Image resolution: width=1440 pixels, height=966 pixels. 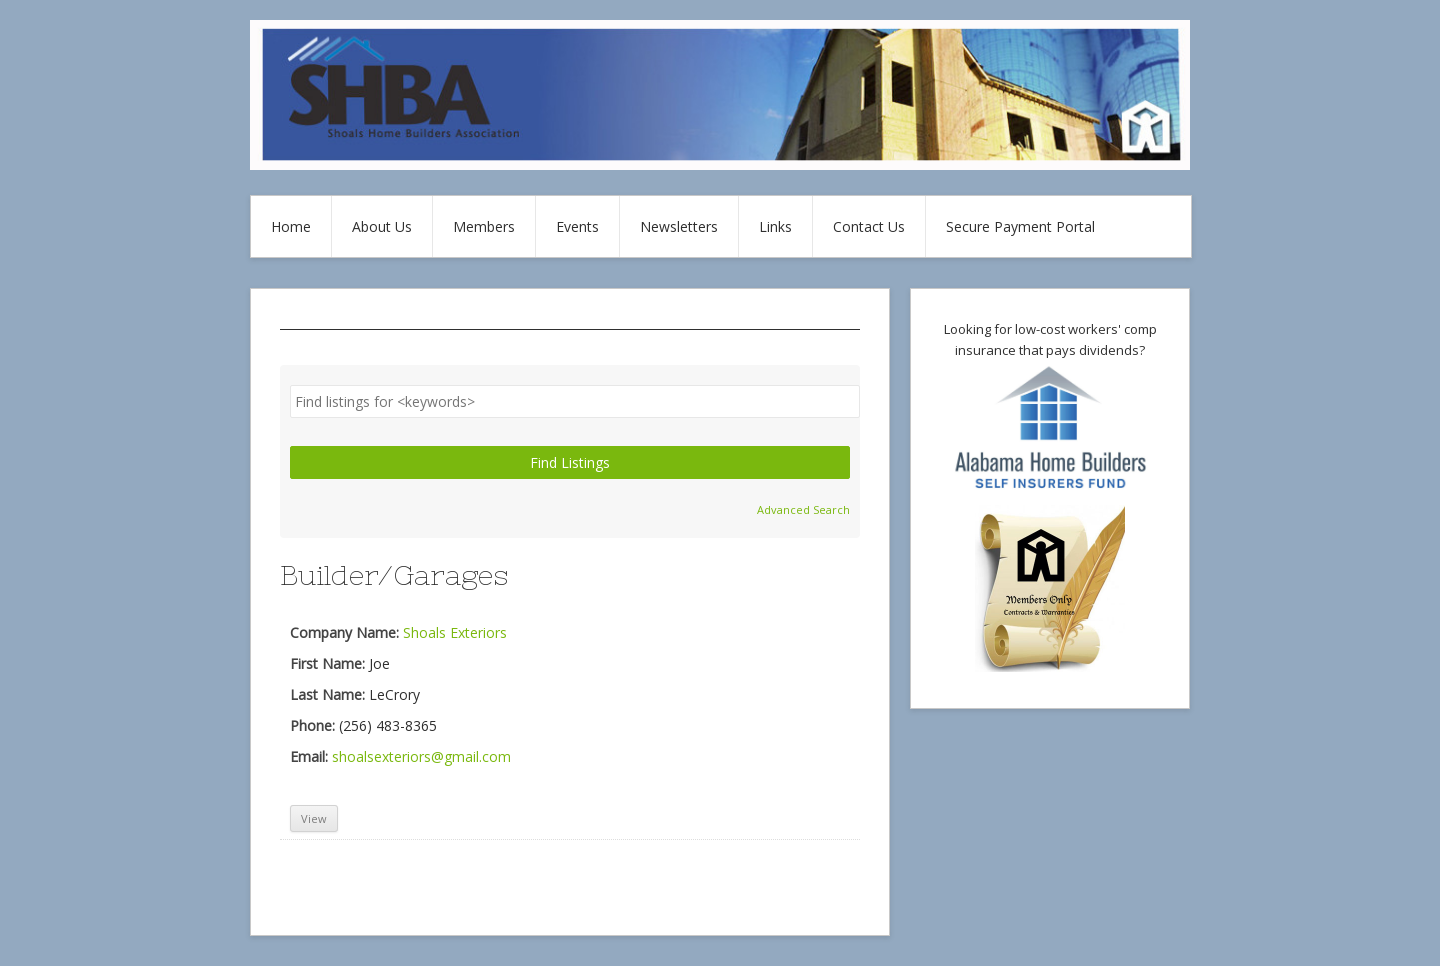 I want to click on Newsletters, so click(x=679, y=226).